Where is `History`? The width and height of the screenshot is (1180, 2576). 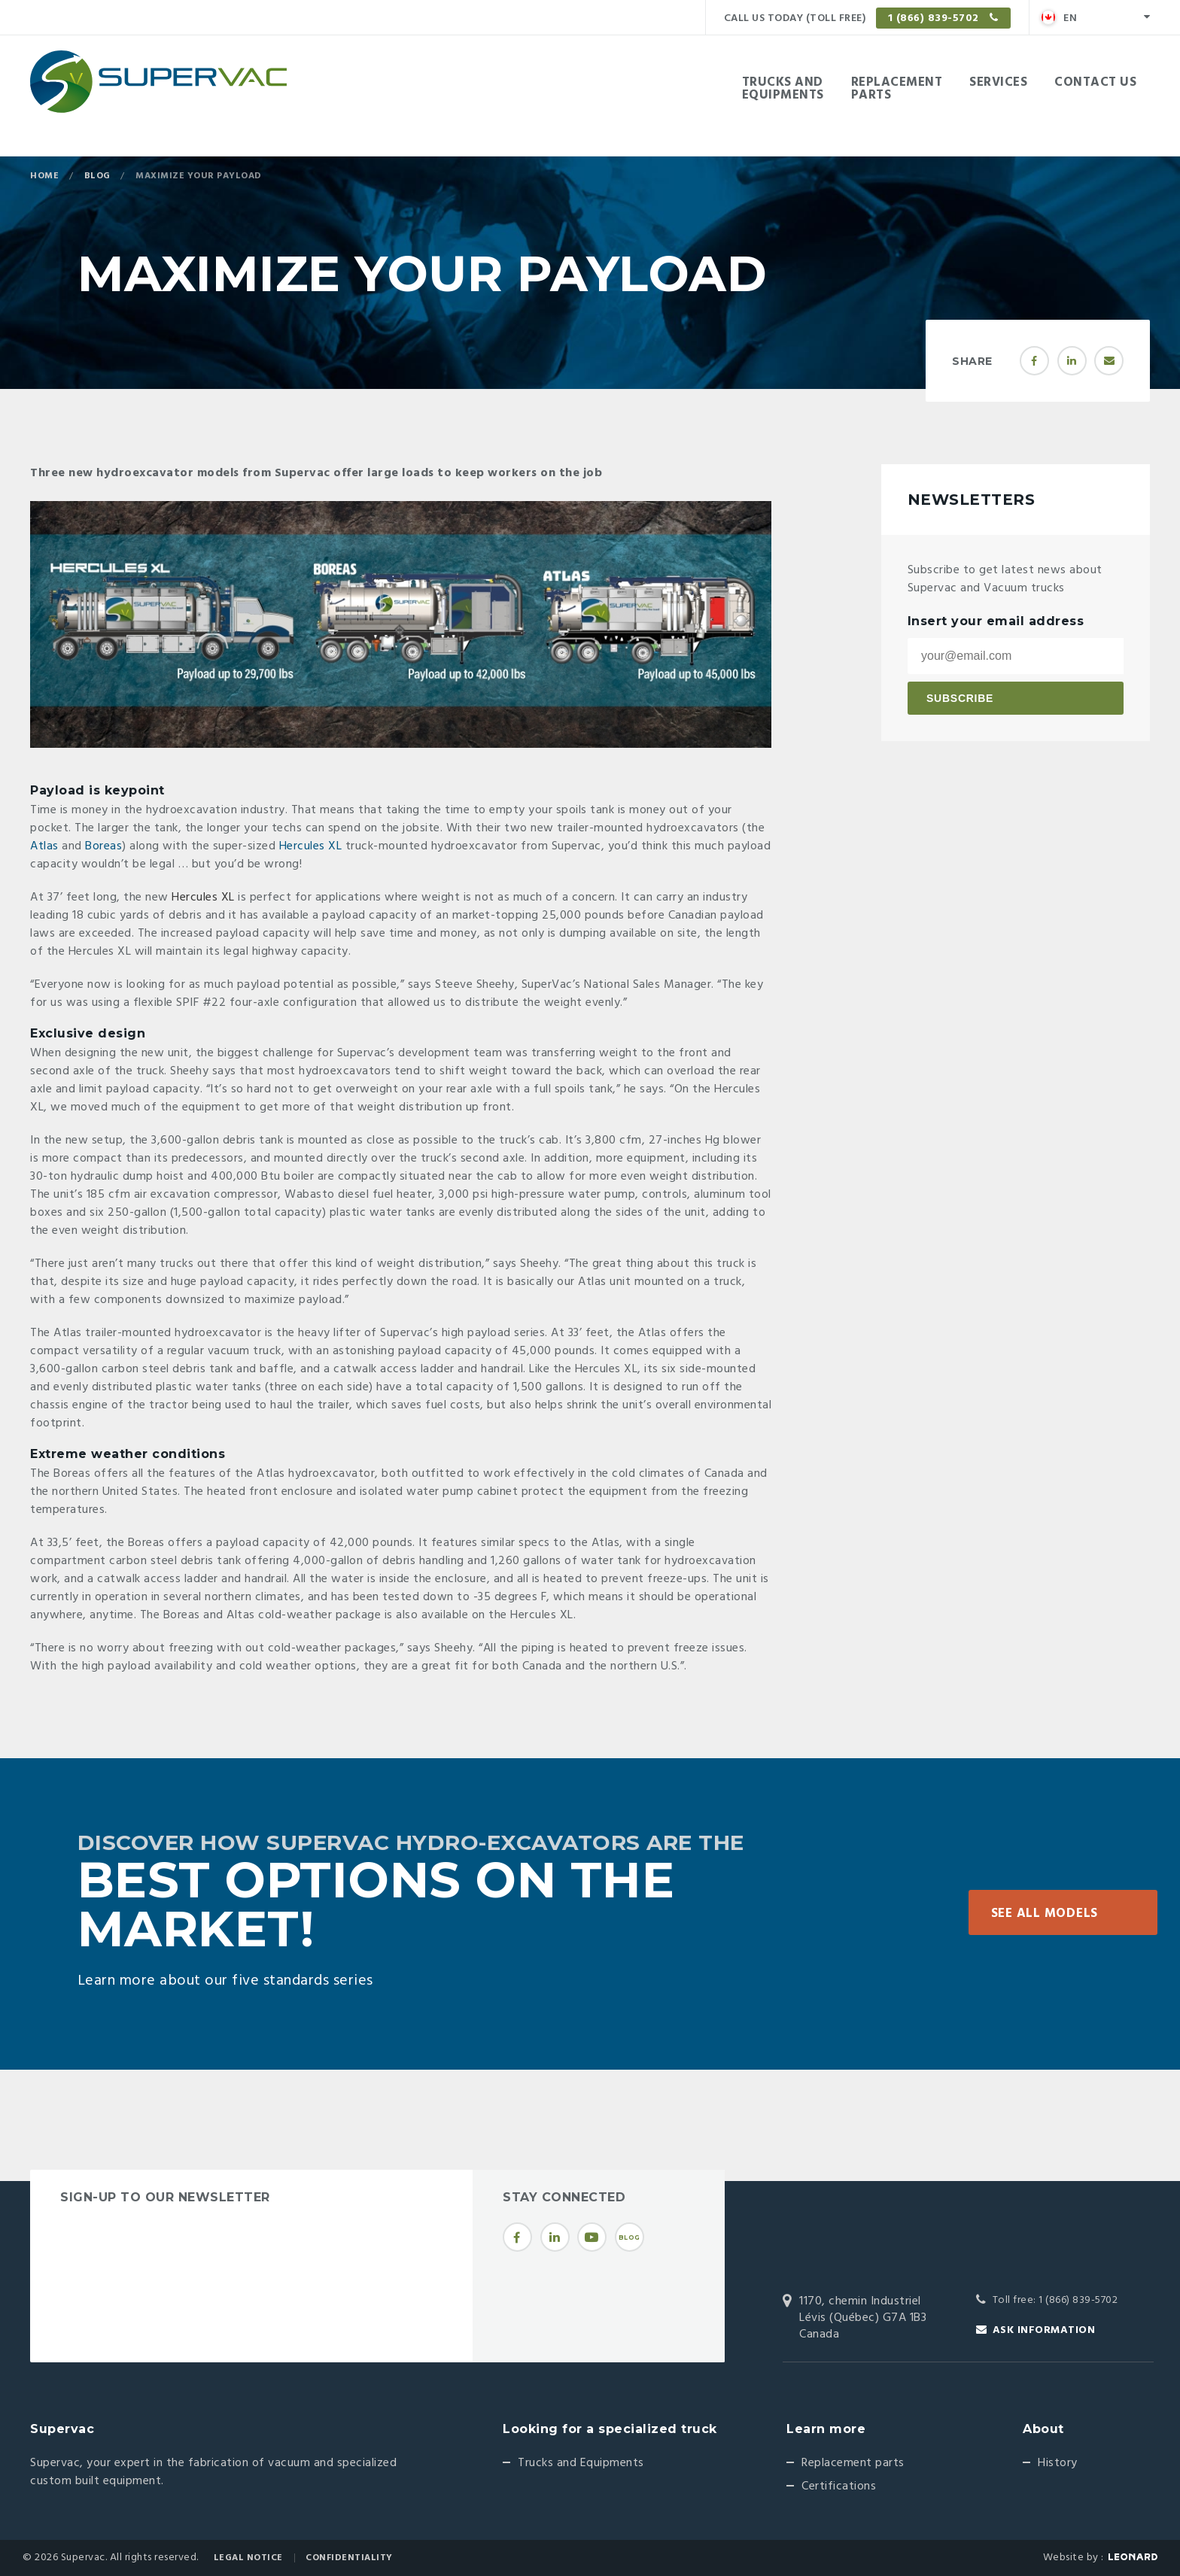 History is located at coordinates (1058, 2463).